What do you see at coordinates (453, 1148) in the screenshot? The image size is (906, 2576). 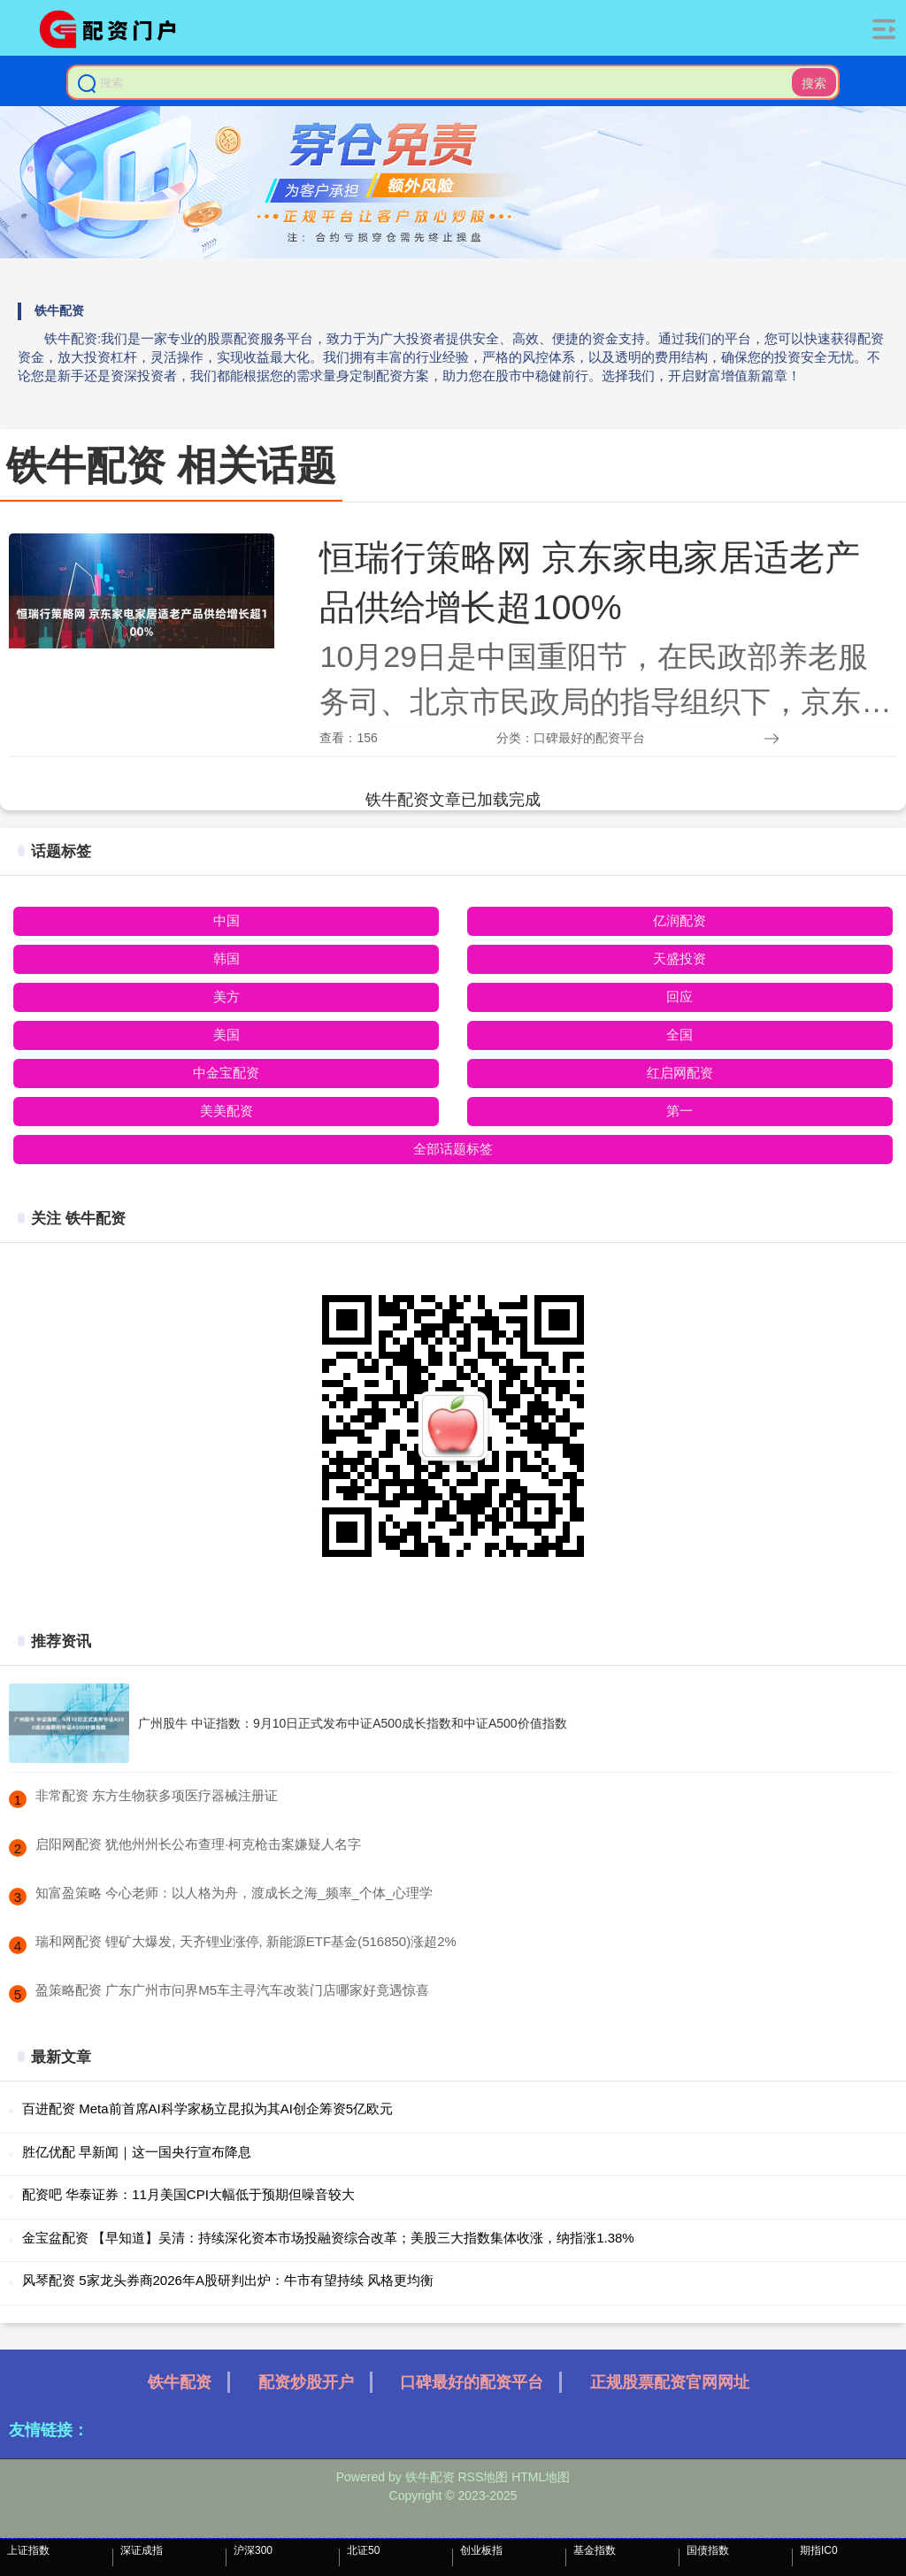 I see `全部话题标签` at bounding box center [453, 1148].